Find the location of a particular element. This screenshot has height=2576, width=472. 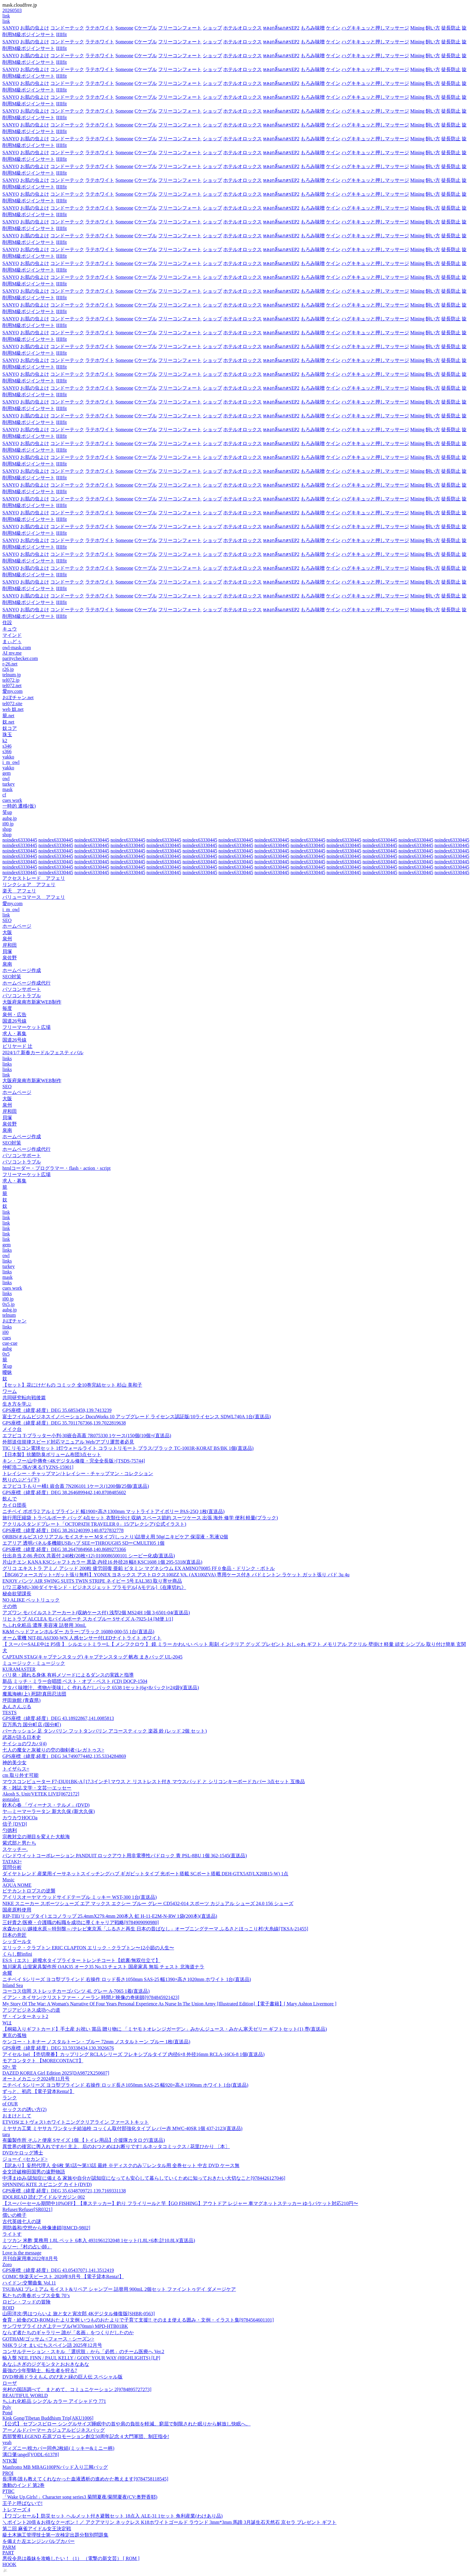

旭川家具 山室家具製作所 OAK35 オーク35 No.13 チェスト 国産家具 無垢 チェスト 北海道ナラ is located at coordinates (103, 1966).